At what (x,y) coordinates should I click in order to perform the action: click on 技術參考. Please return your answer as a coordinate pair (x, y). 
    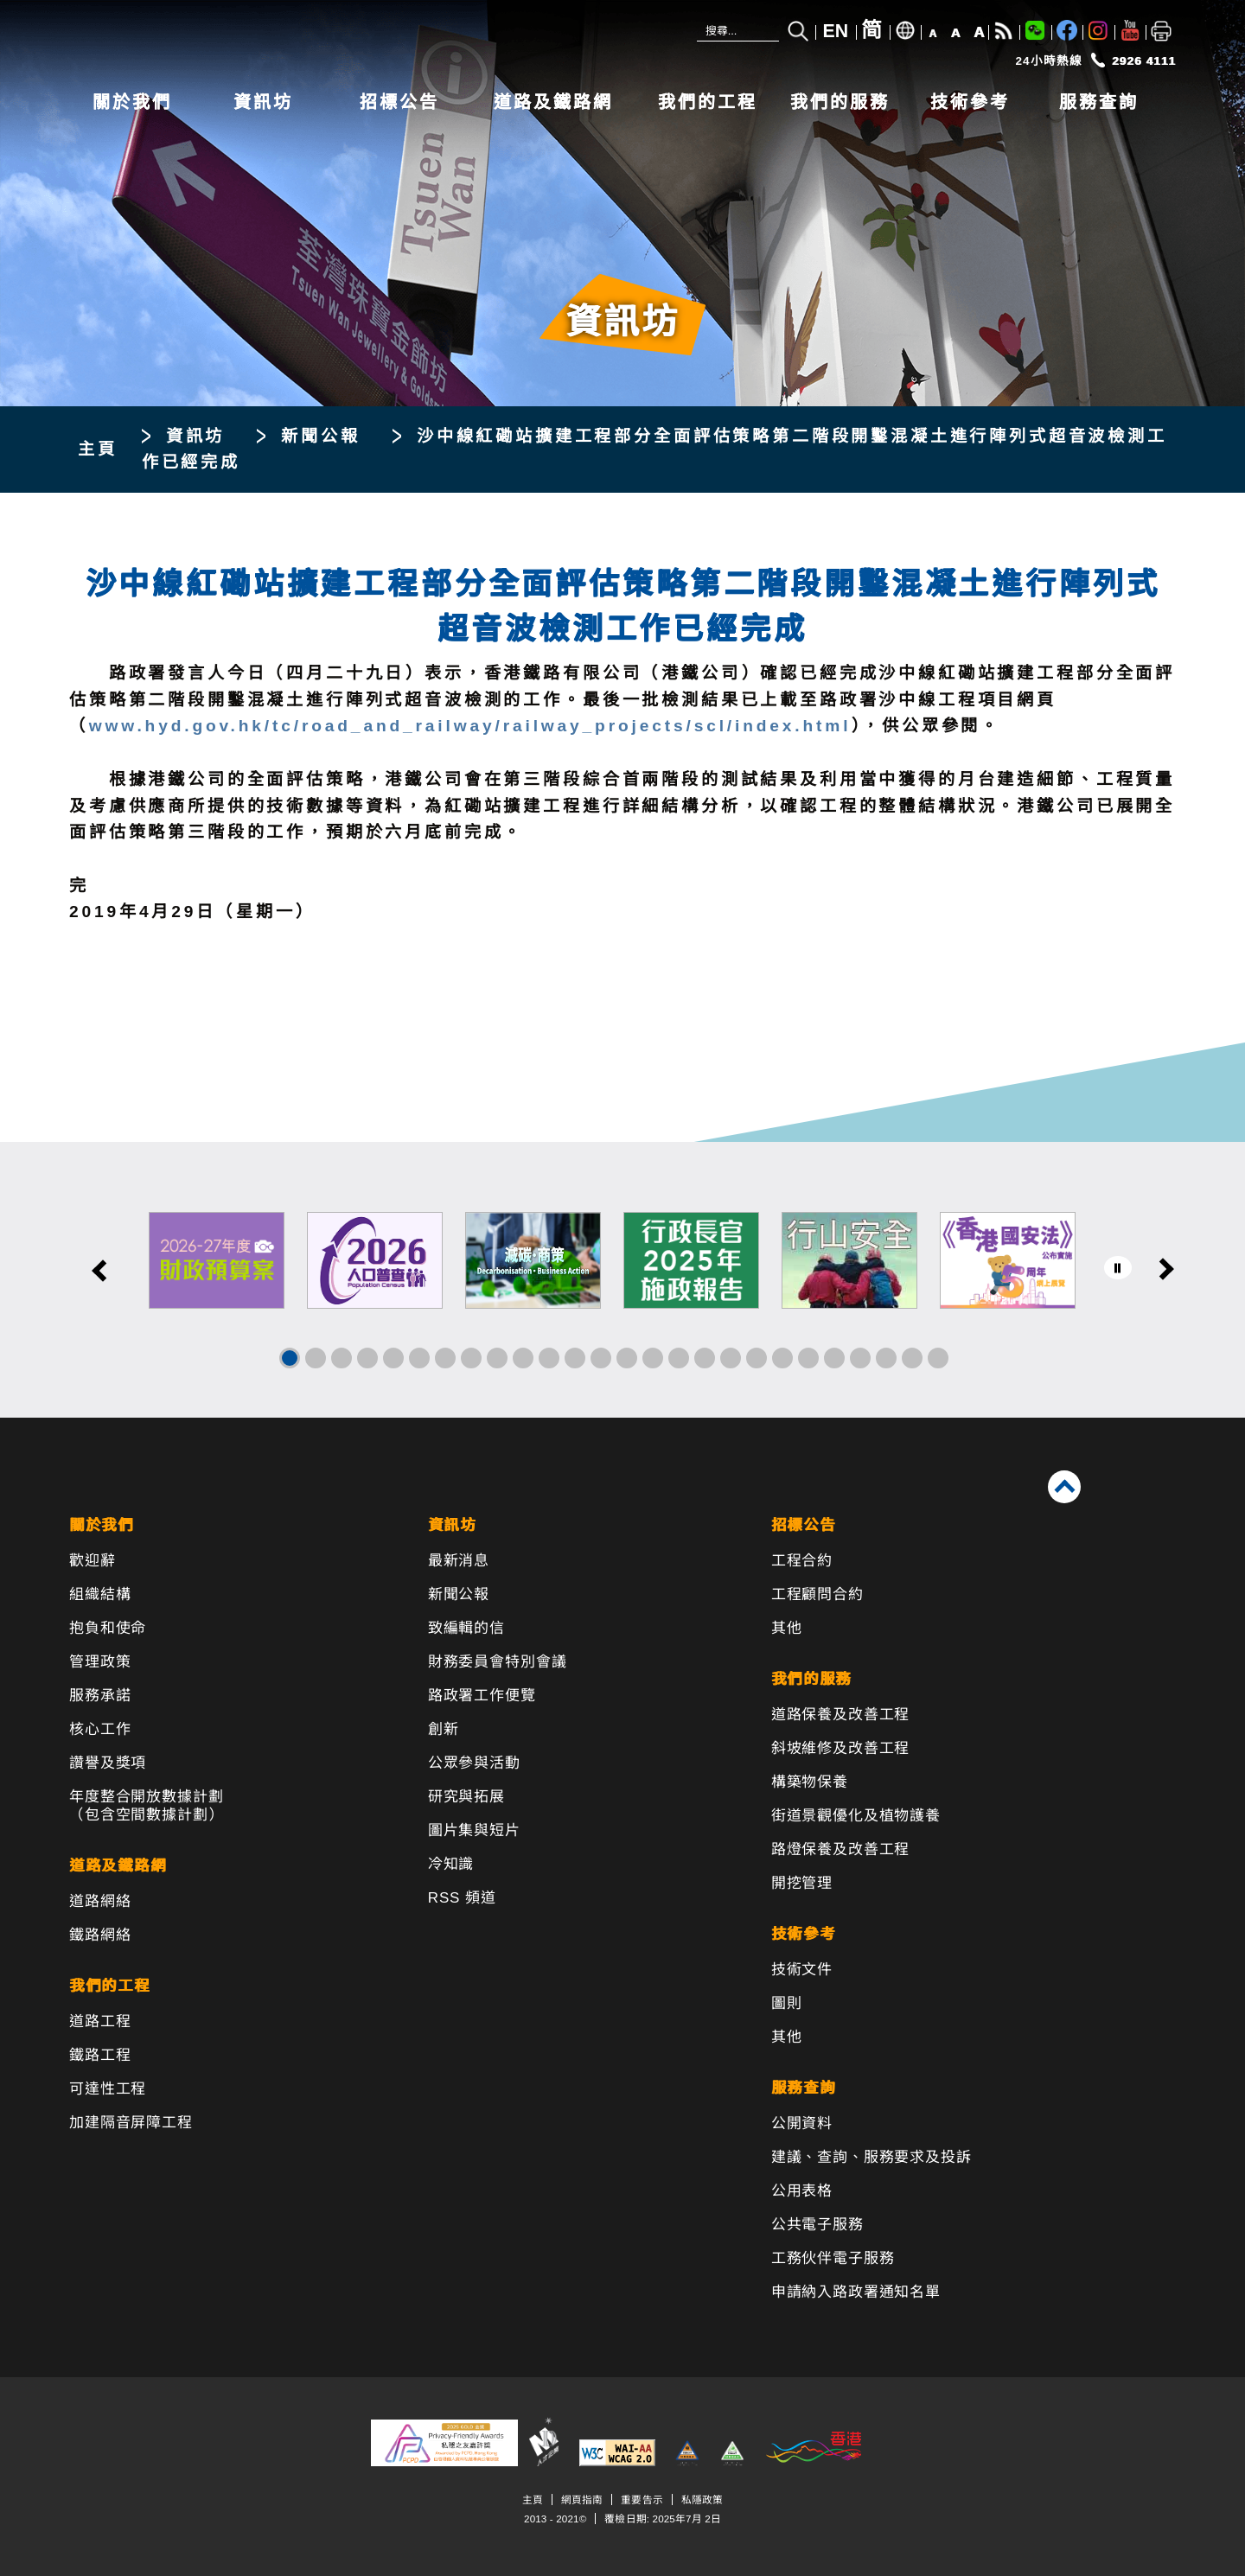
    Looking at the image, I should click on (970, 102).